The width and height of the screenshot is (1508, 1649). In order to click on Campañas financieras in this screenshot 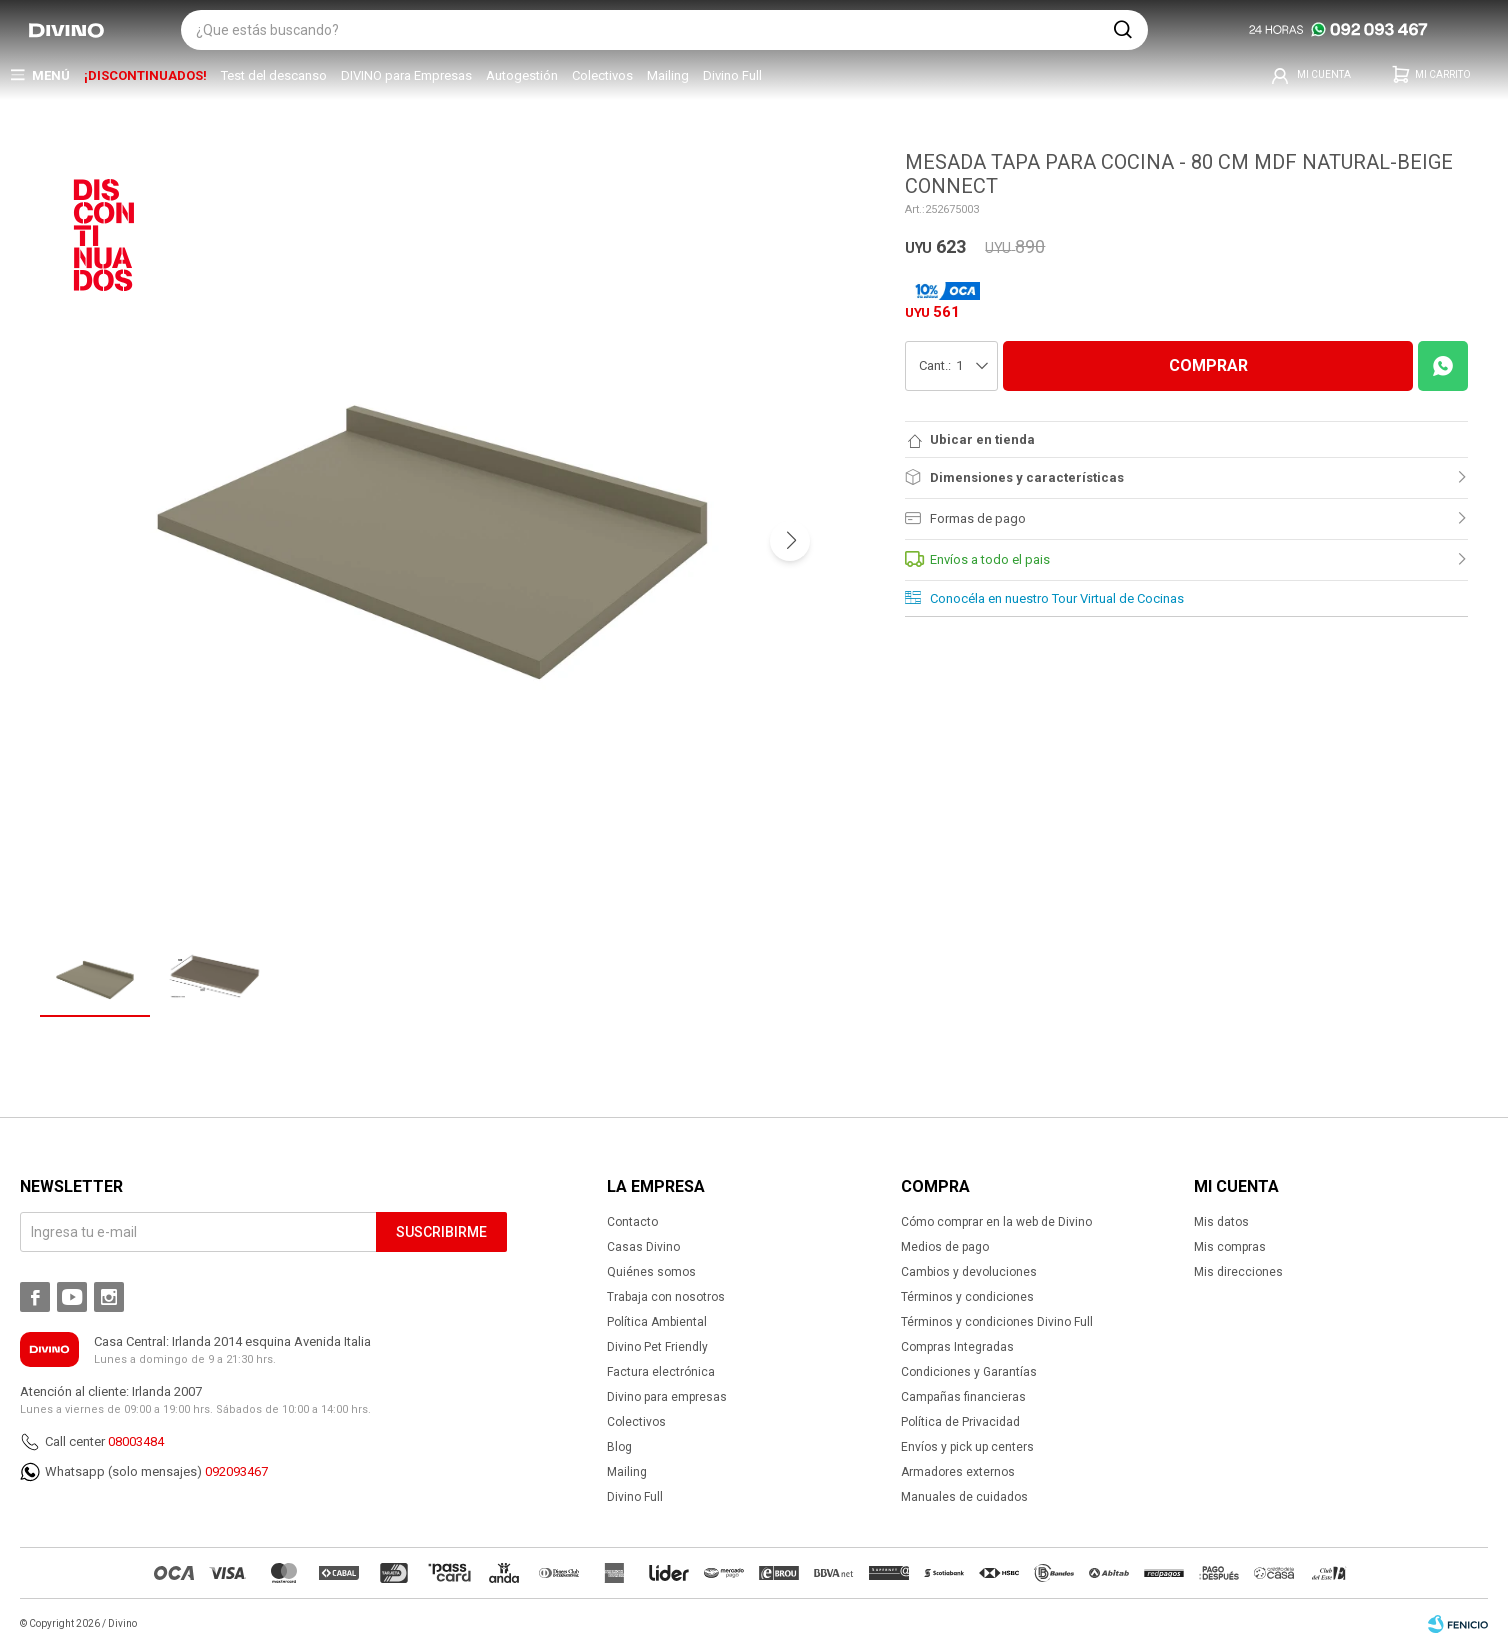, I will do `click(963, 1397)`.